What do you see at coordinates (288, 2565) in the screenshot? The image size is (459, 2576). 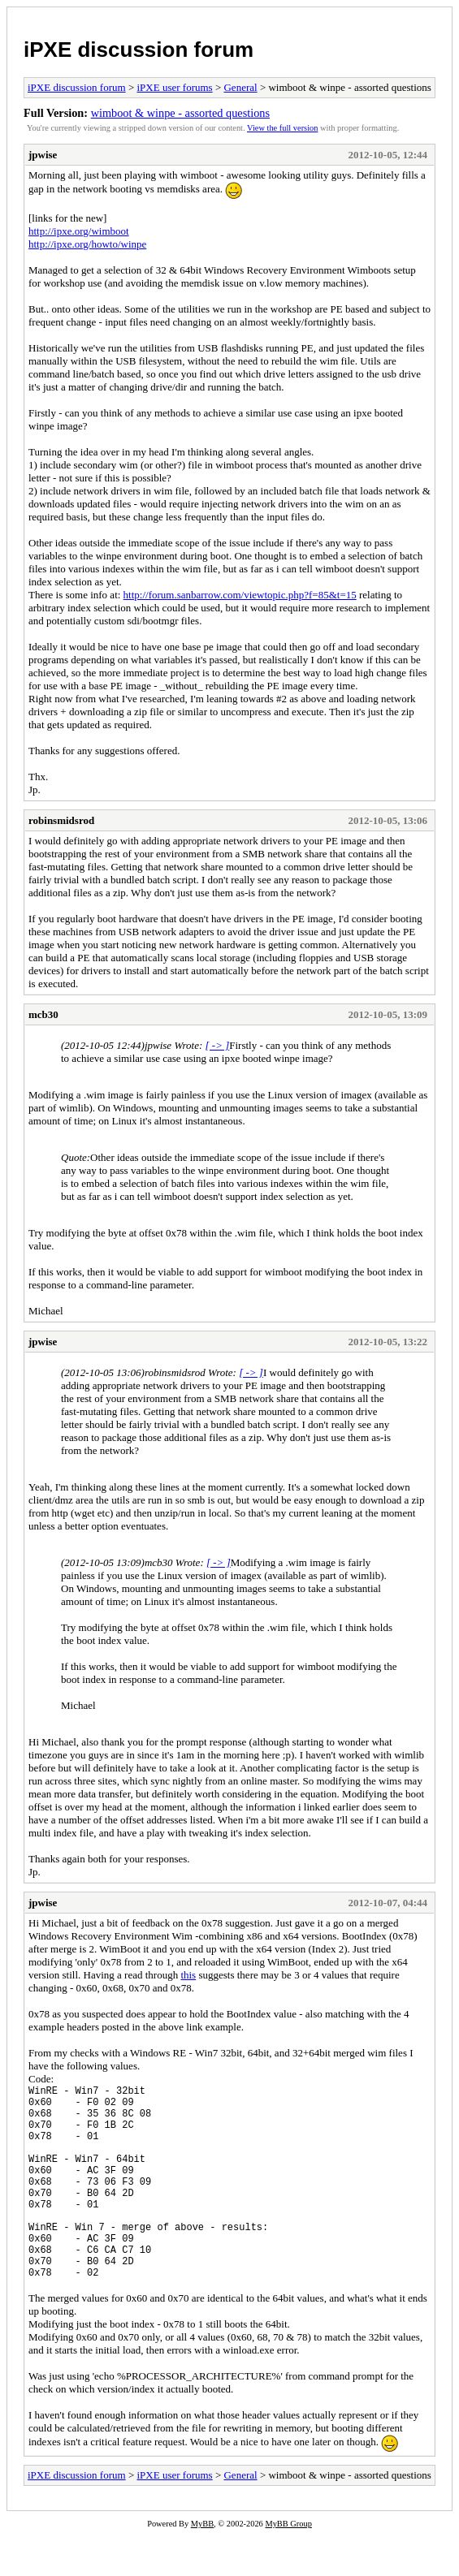 I see `MyBB Group` at bounding box center [288, 2565].